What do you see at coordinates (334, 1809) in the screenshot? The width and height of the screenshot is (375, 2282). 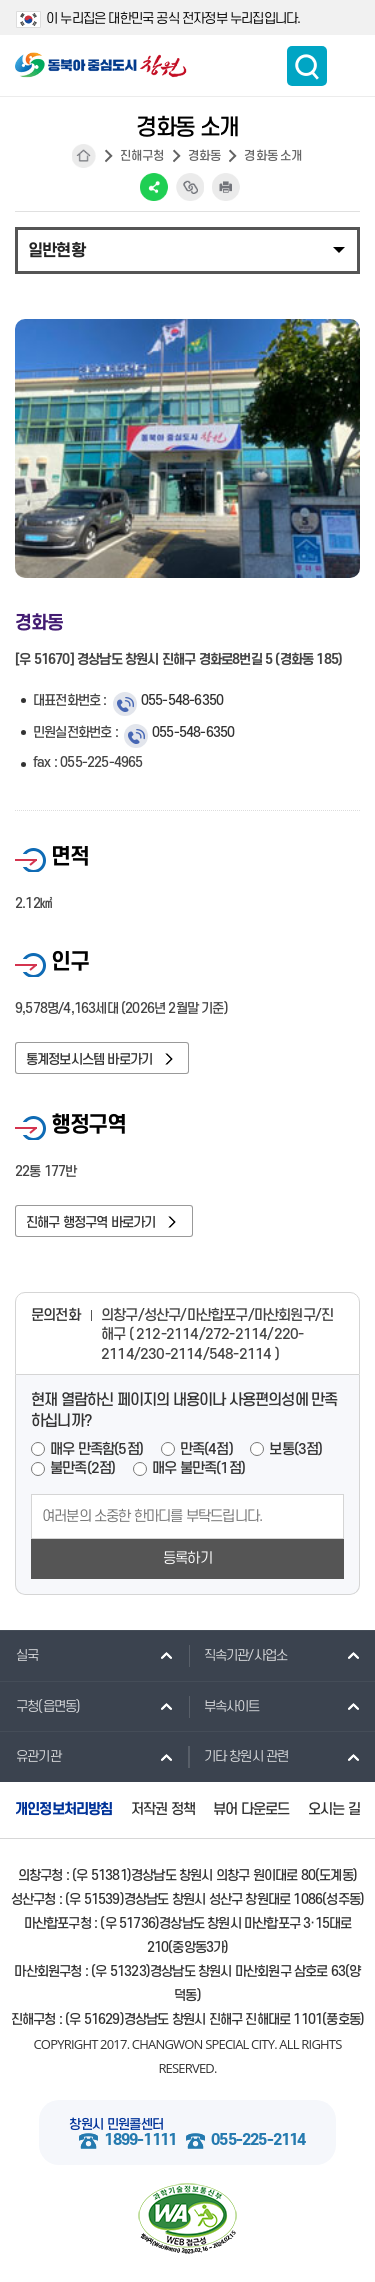 I see `오시는 길` at bounding box center [334, 1809].